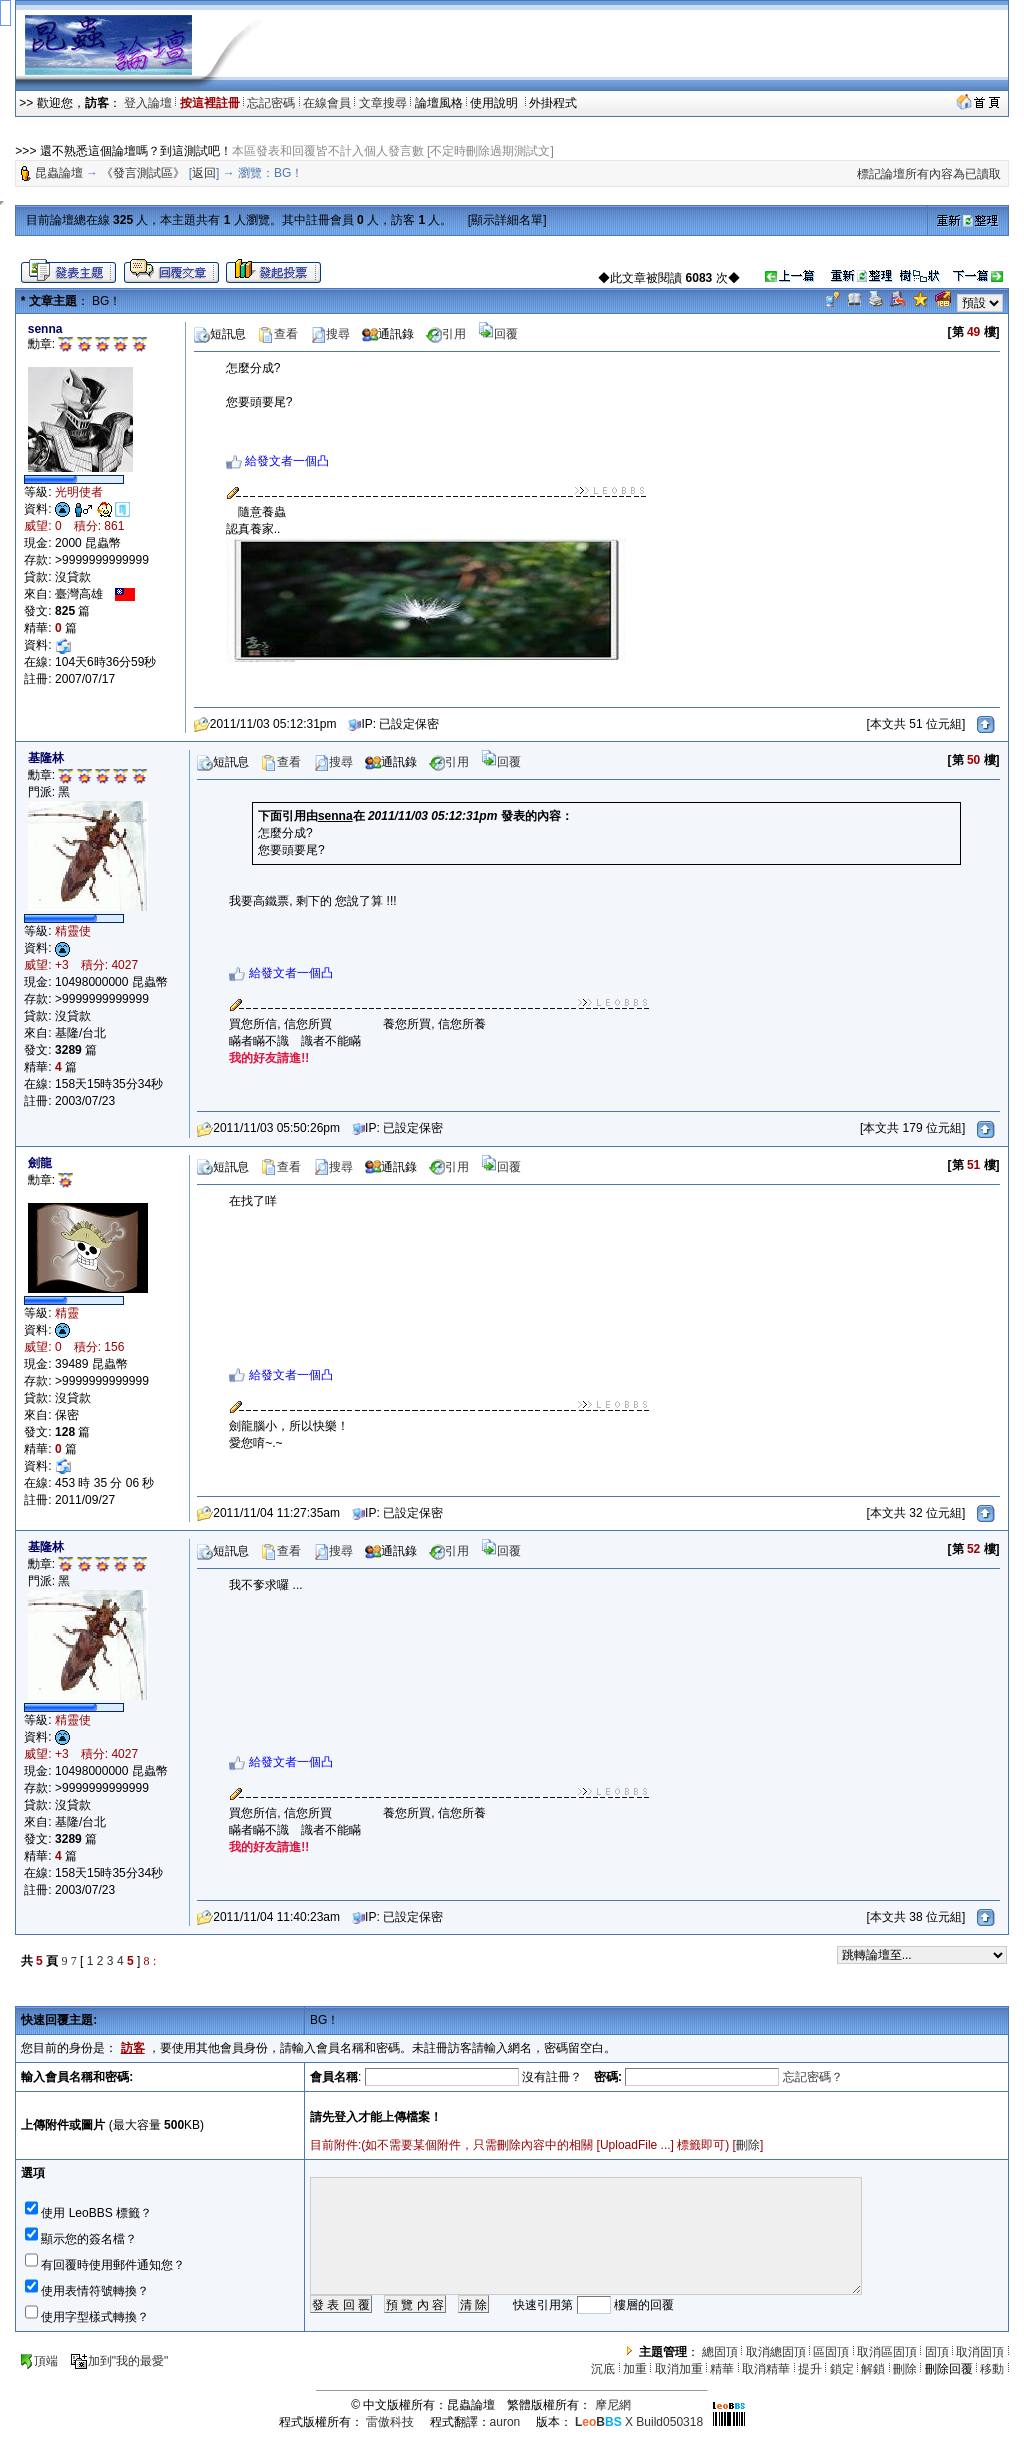 This screenshot has width=1024, height=2446. I want to click on 鎖定, so click(842, 2369).